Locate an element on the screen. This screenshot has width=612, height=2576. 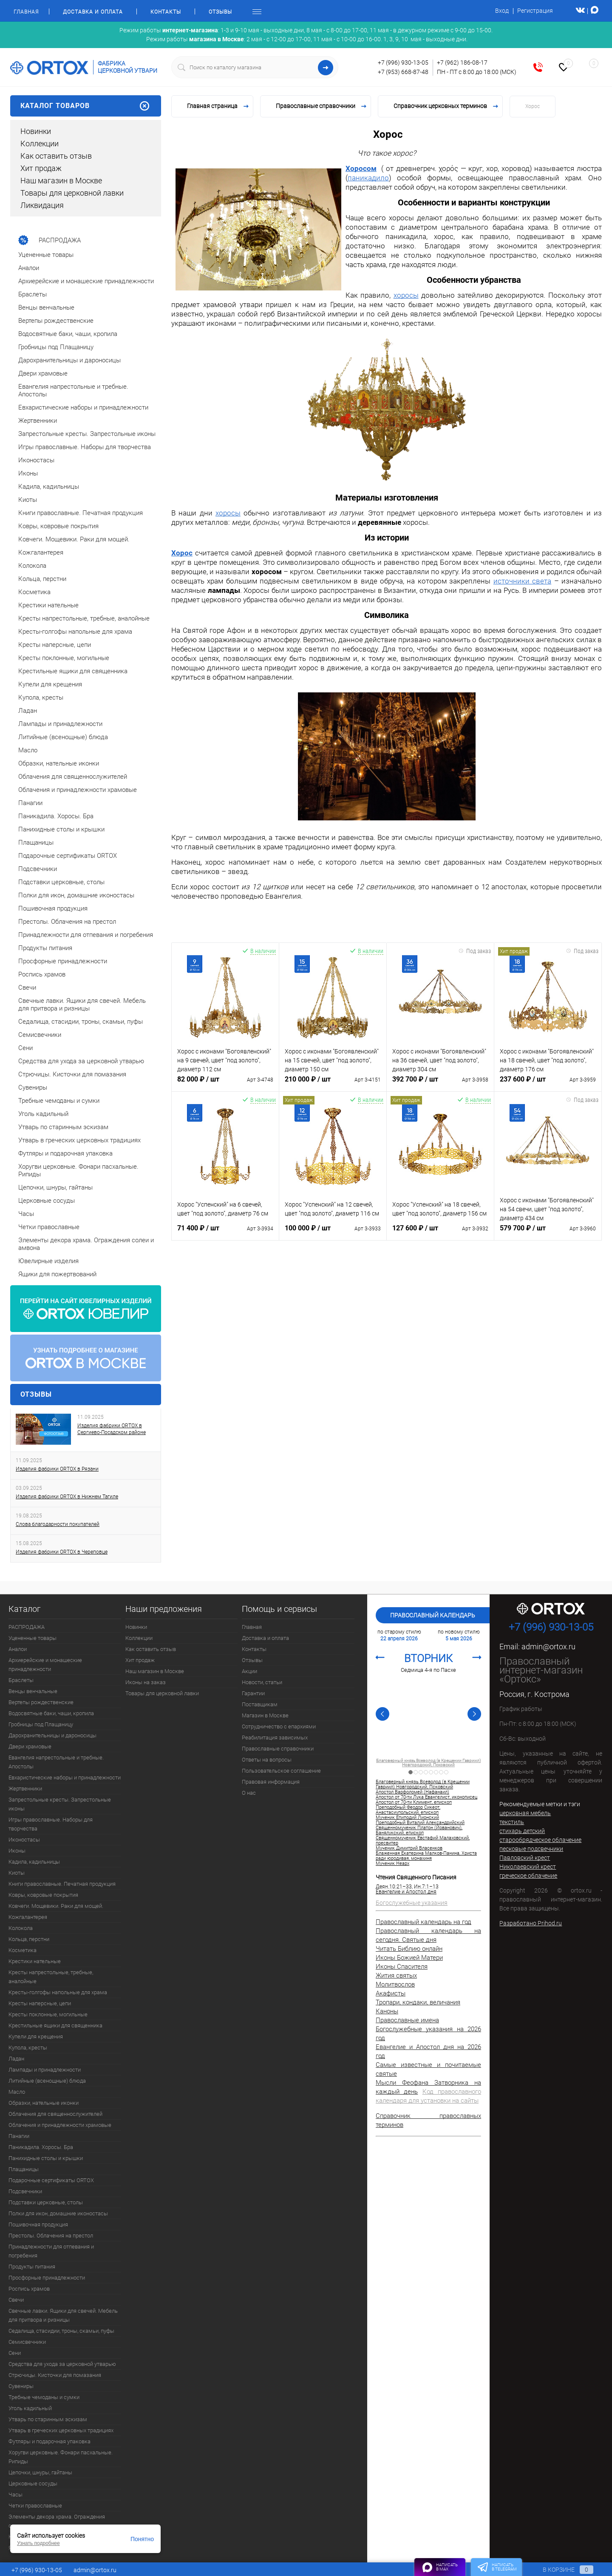
Купели для крещения is located at coordinates (35, 2036).